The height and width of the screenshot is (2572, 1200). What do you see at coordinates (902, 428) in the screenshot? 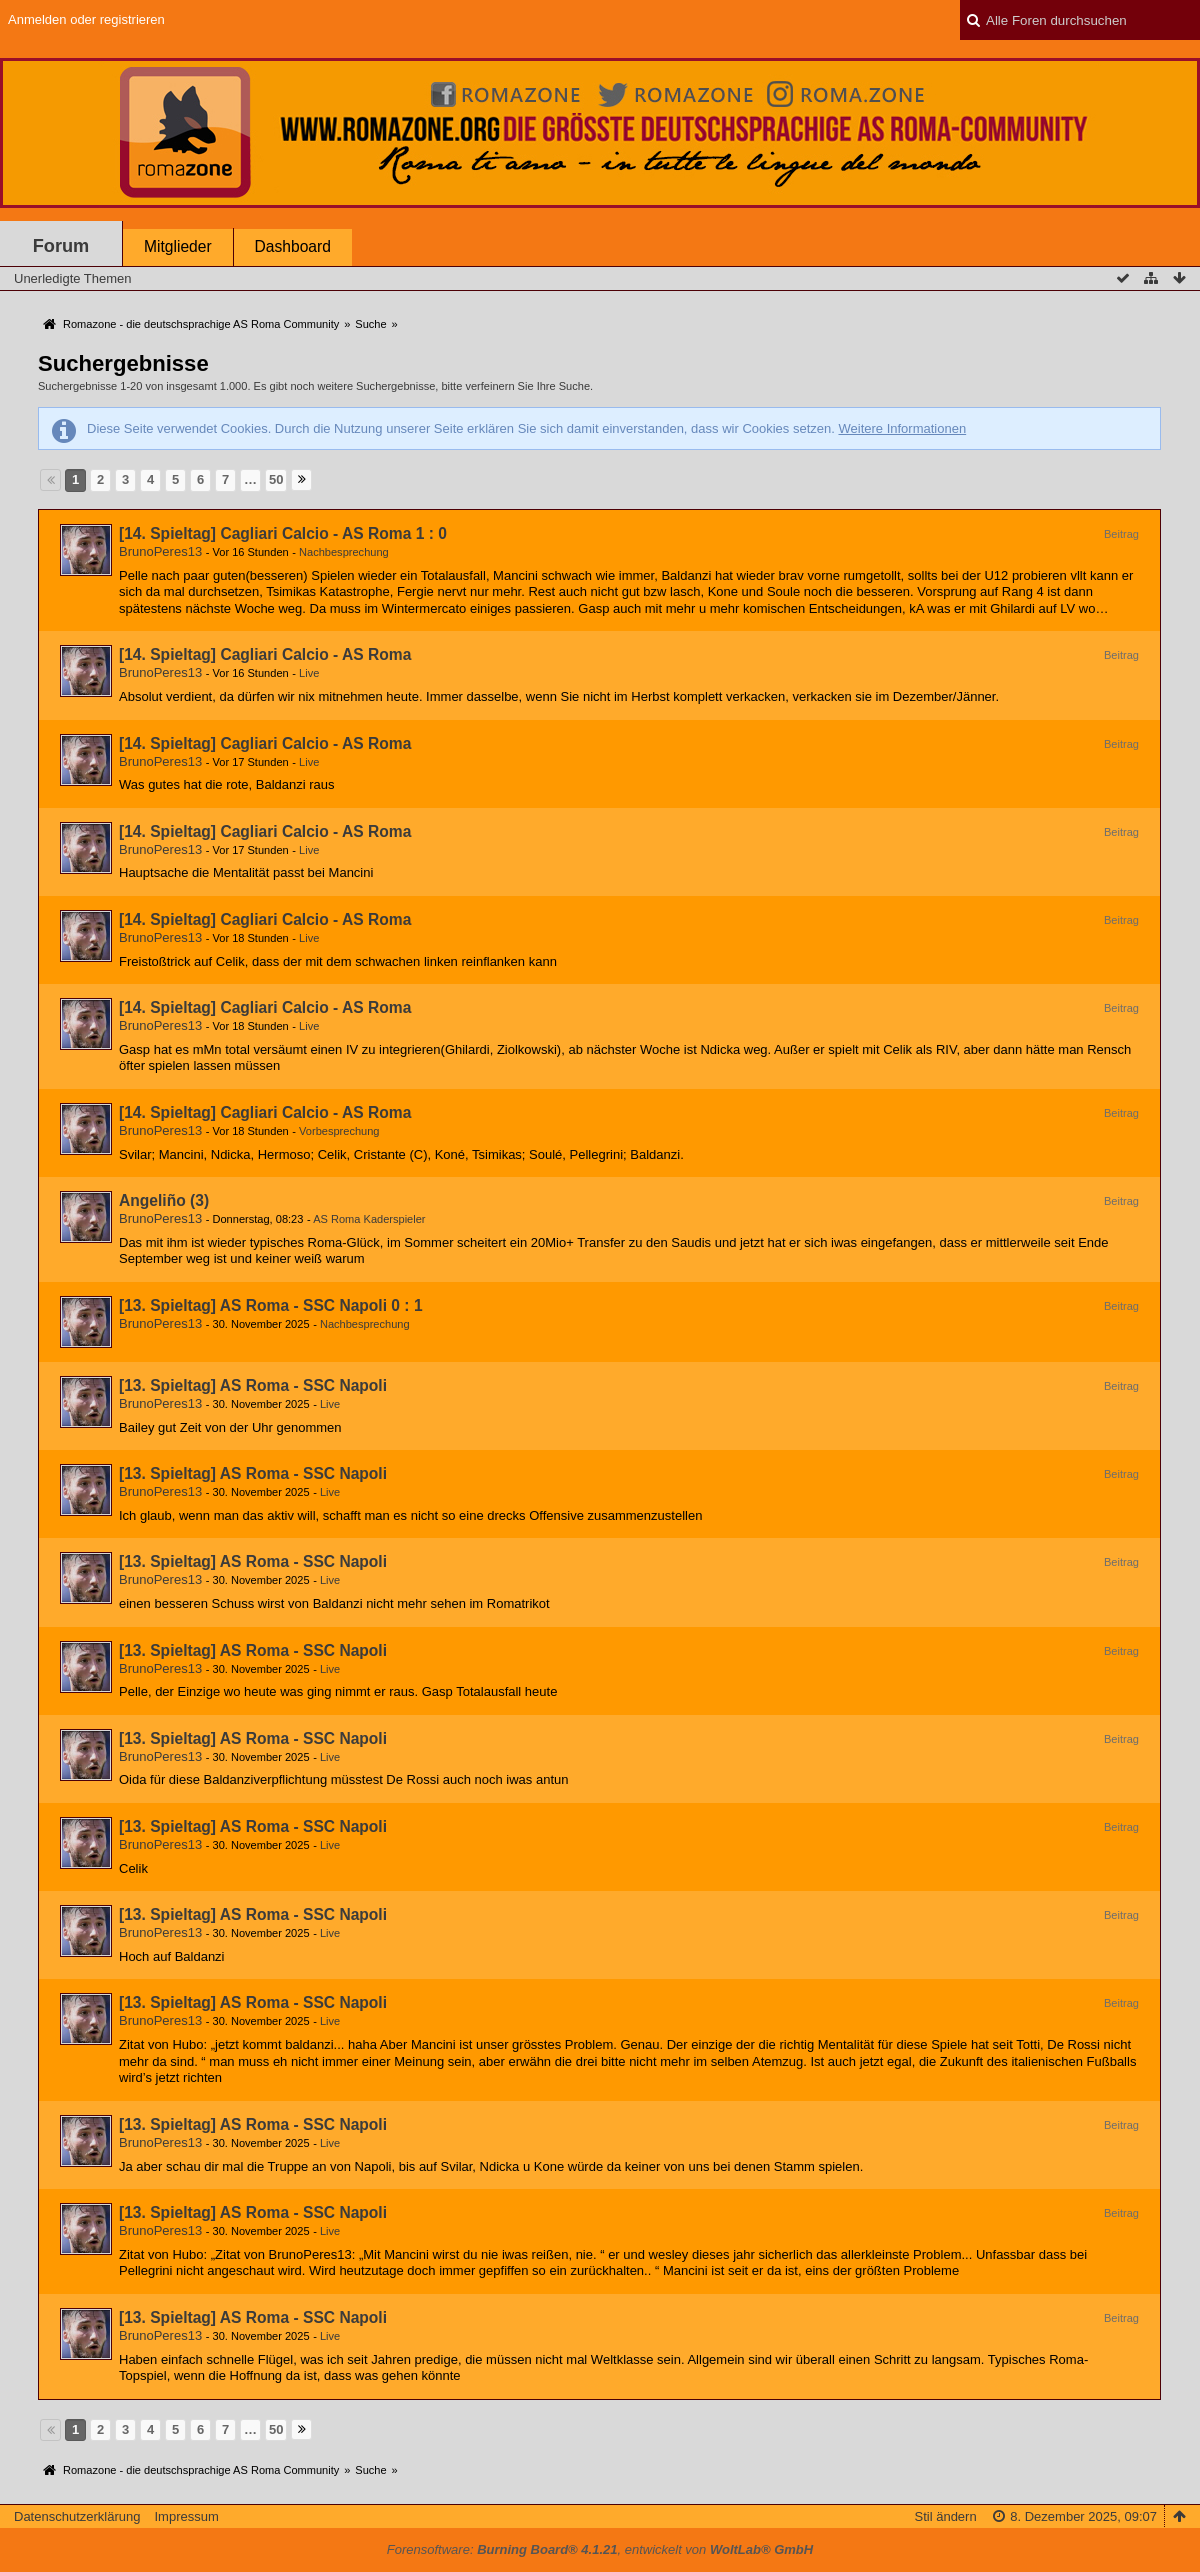
I see `Weitere Informationen` at bounding box center [902, 428].